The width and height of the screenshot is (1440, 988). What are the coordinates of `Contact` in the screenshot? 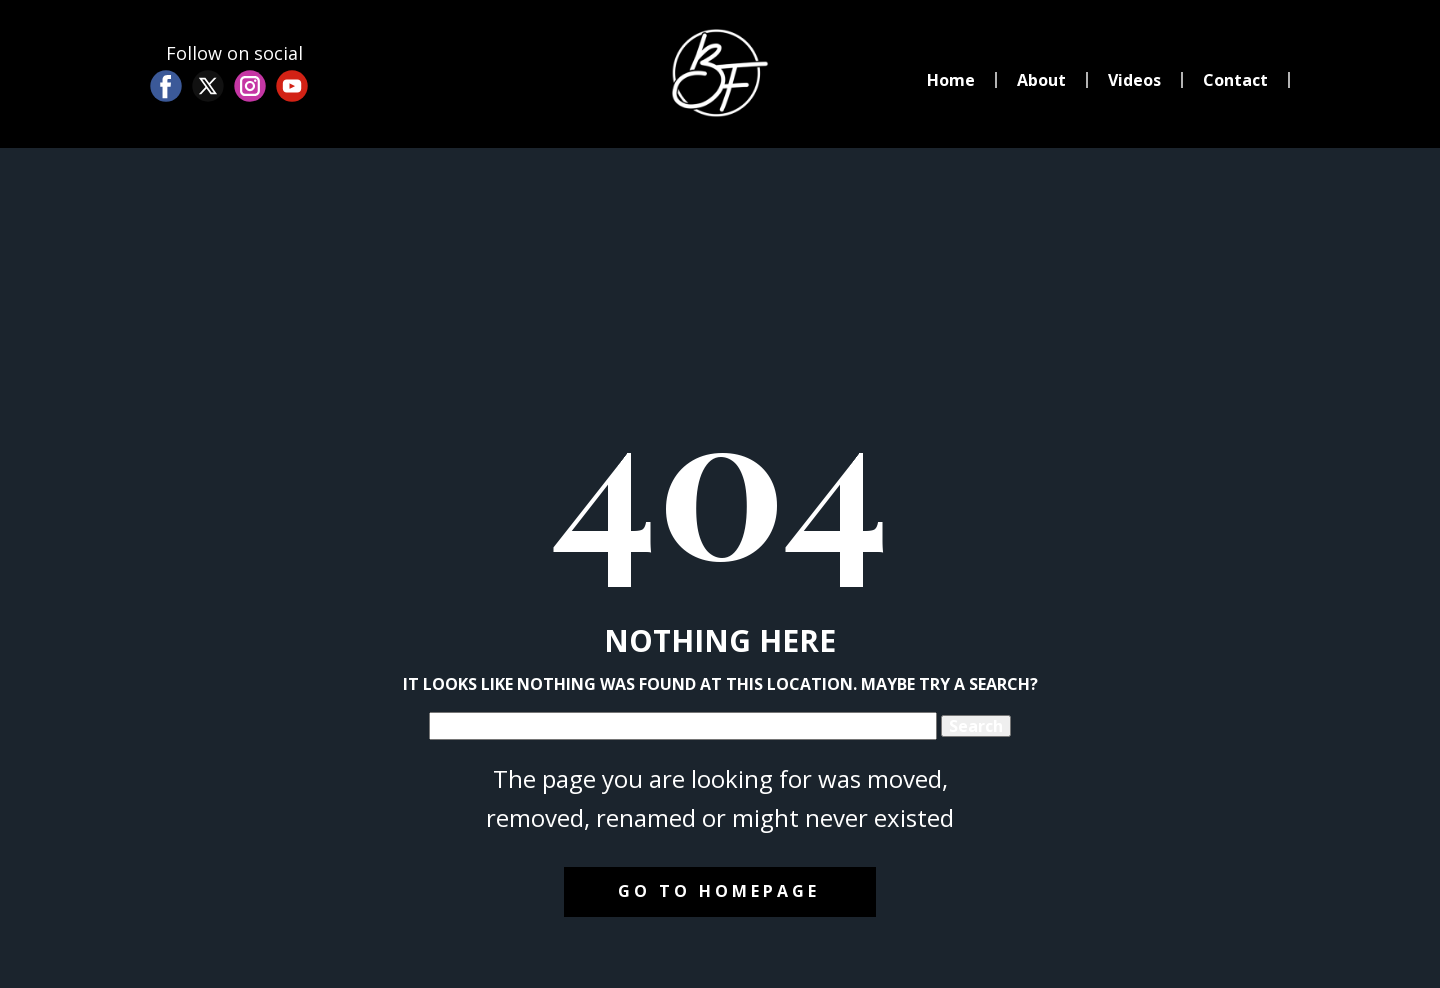 It's located at (1235, 80).